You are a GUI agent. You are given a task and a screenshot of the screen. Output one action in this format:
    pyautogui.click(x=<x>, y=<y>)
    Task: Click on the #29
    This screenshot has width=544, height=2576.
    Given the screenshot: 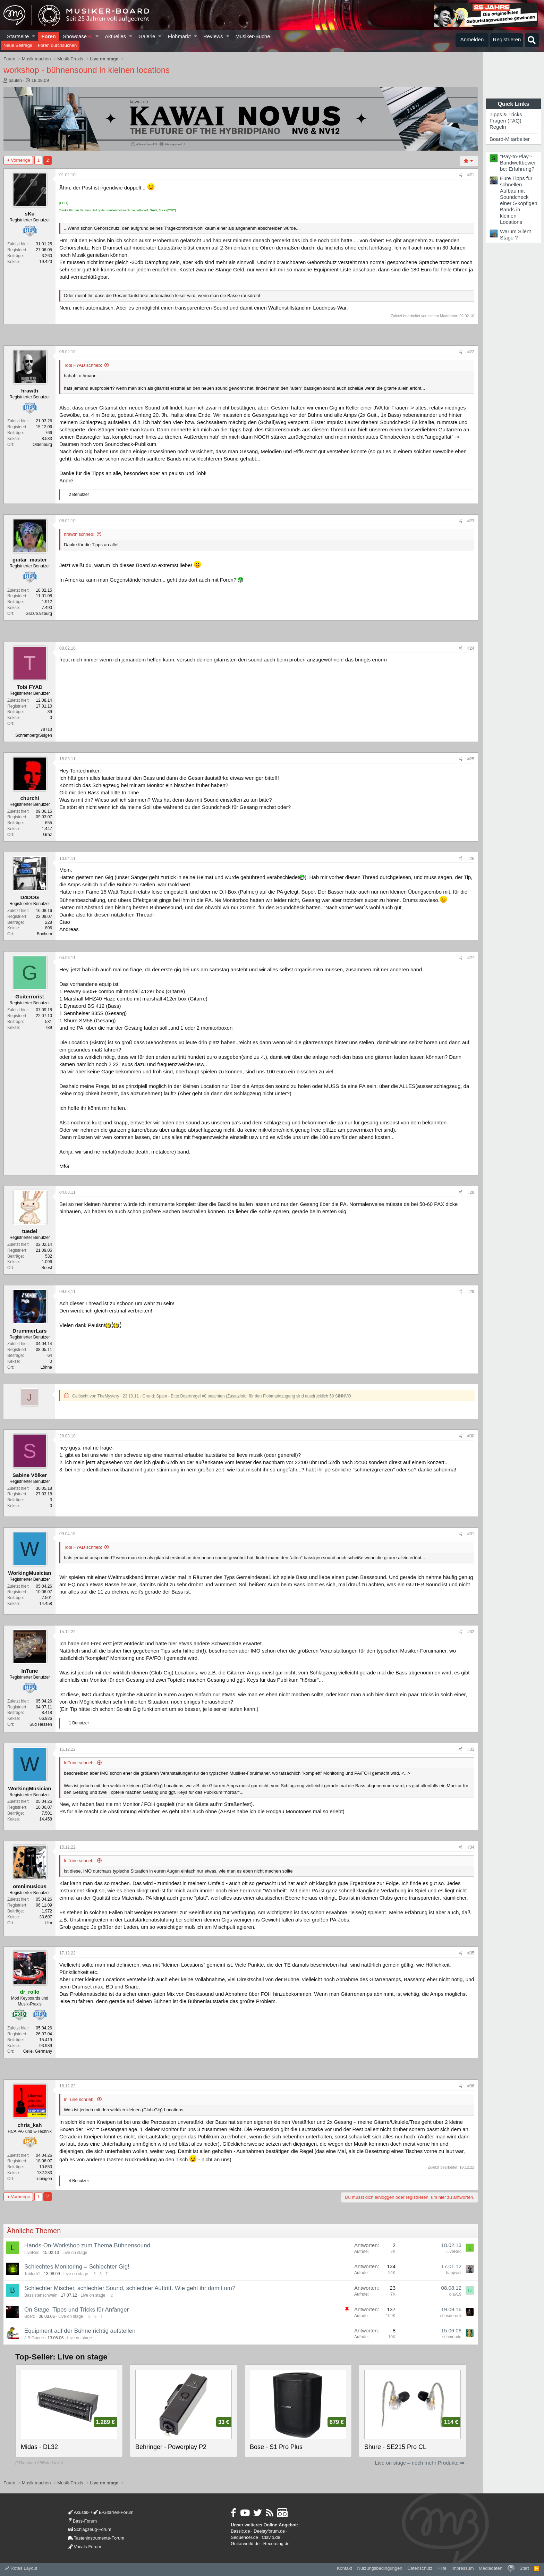 What is the action you would take?
    pyautogui.click(x=470, y=1291)
    